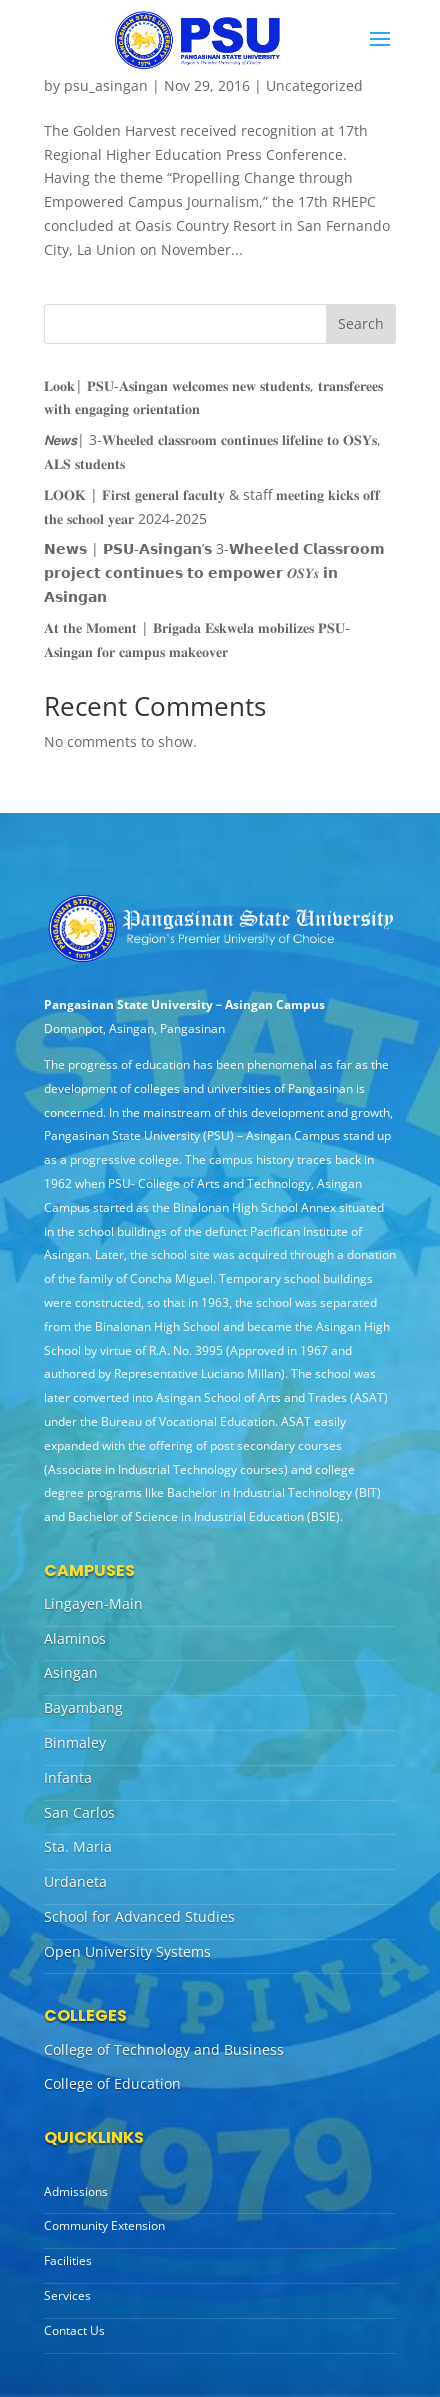 This screenshot has width=440, height=2397. Describe the element at coordinates (83, 1707) in the screenshot. I see `Bayambang` at that location.